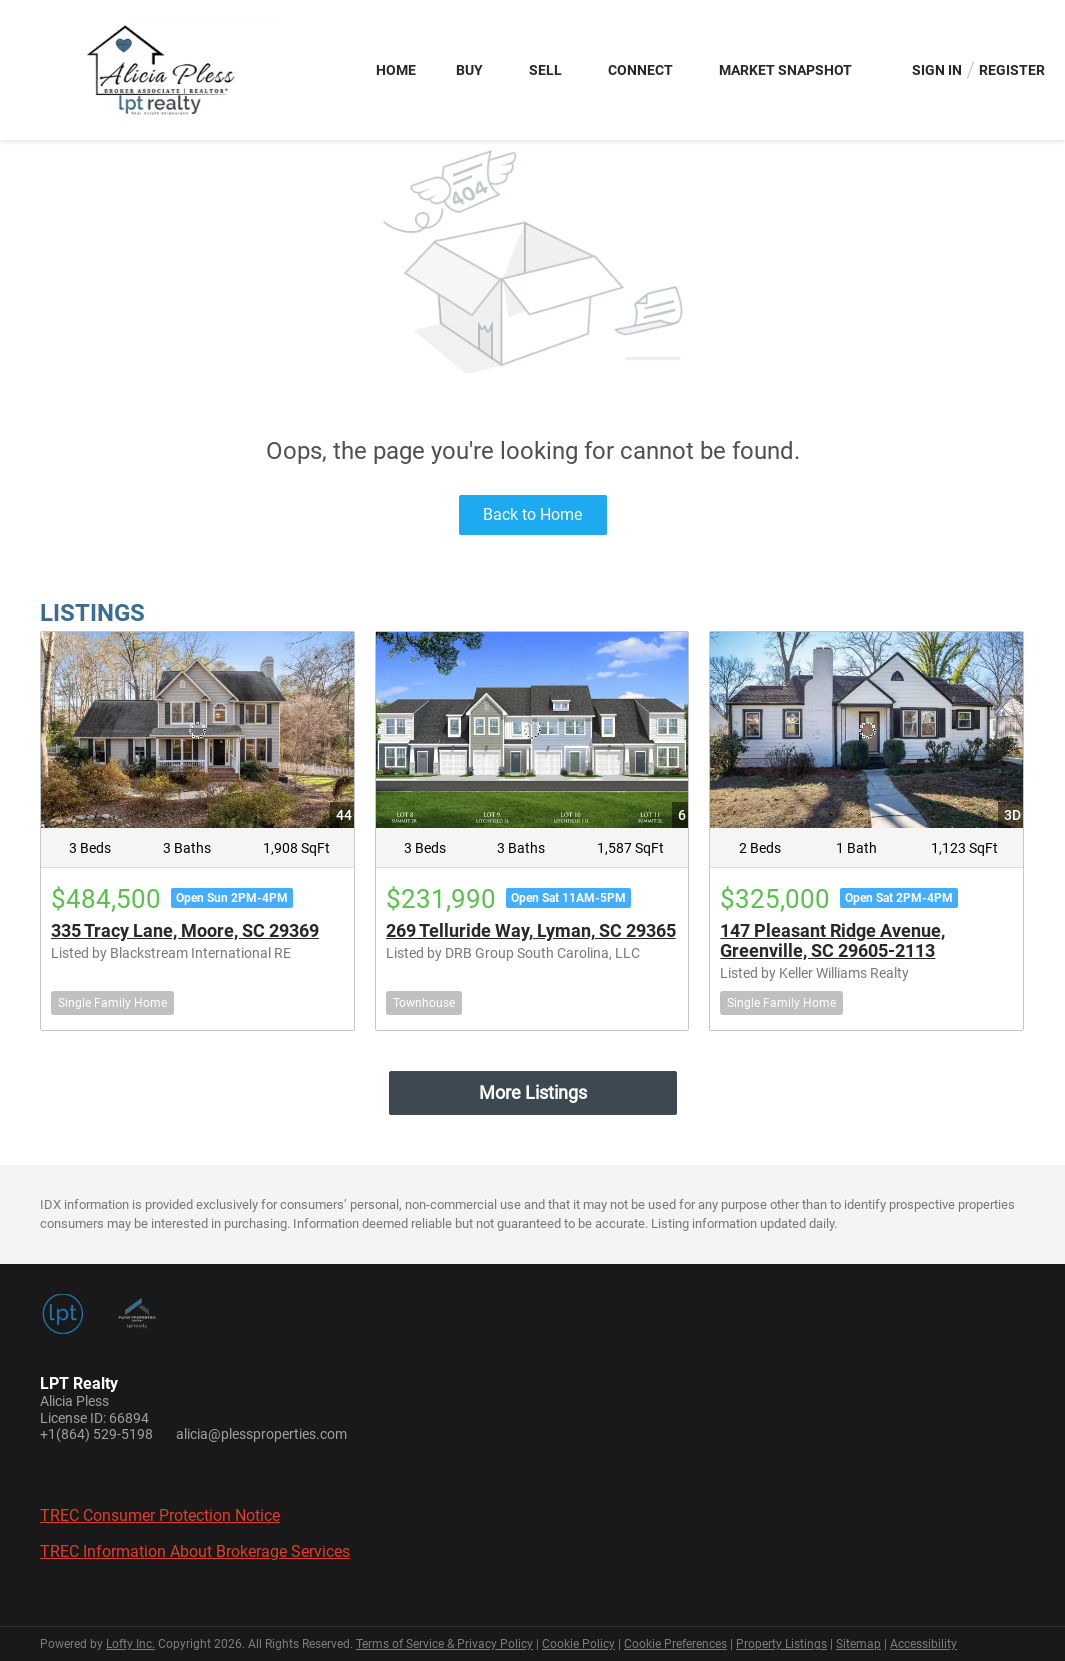  Describe the element at coordinates (130, 1644) in the screenshot. I see `Lofty Inc.` at that location.